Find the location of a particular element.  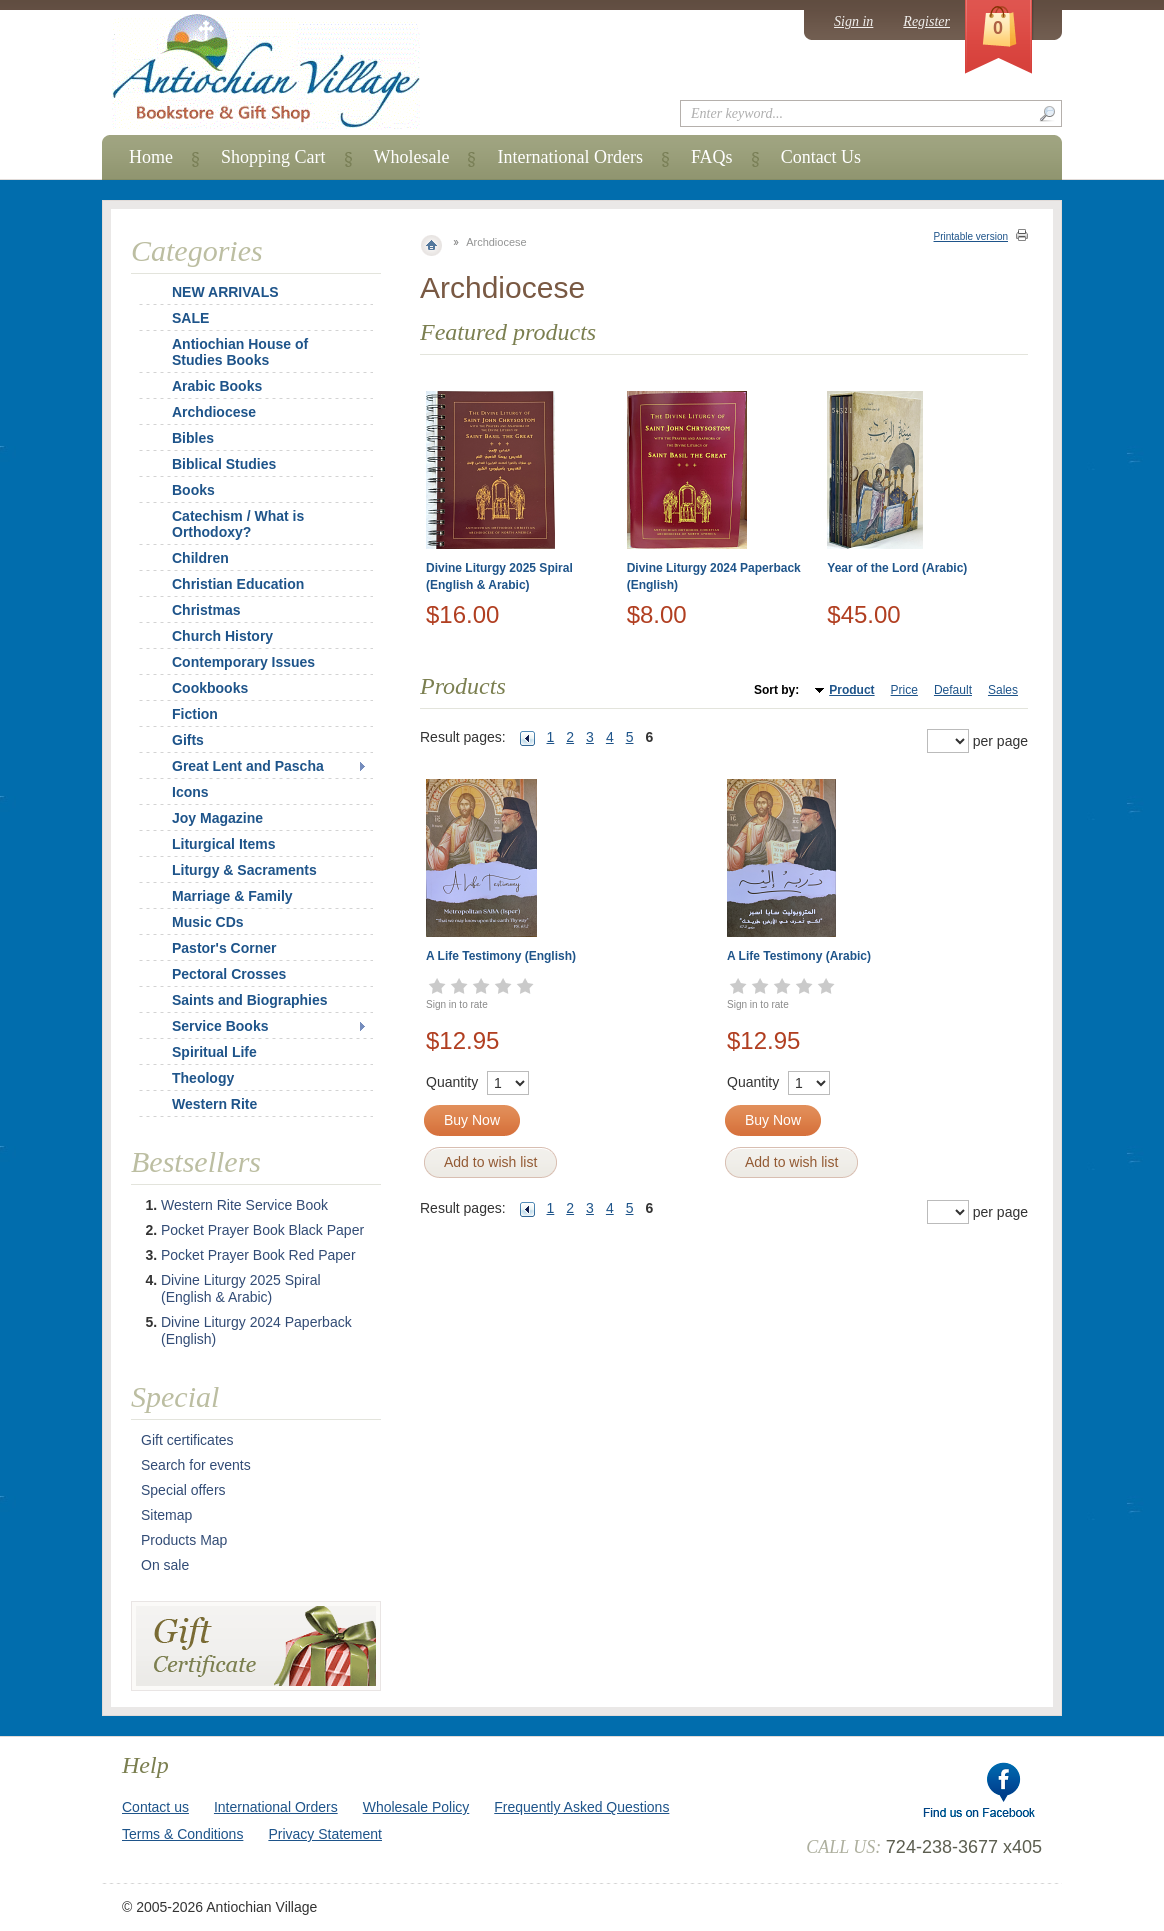

FAQs is located at coordinates (712, 157).